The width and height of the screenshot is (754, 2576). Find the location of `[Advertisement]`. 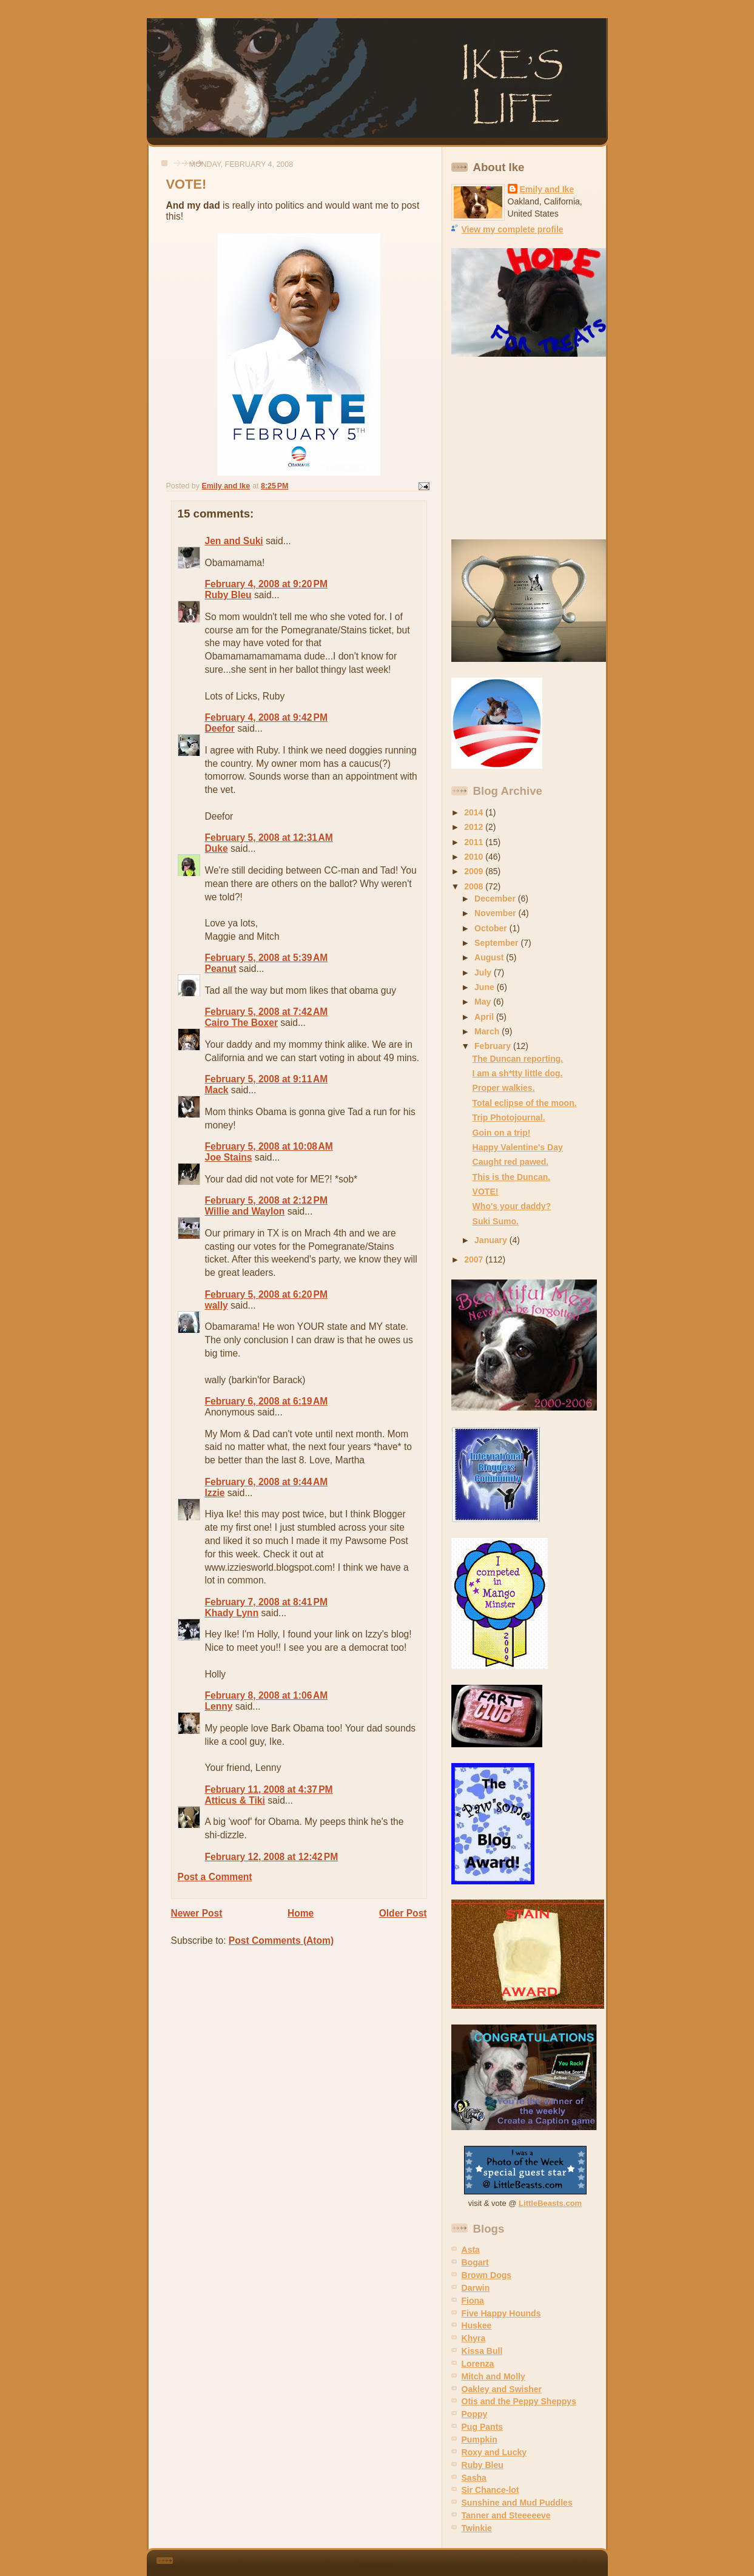

[Advertisement] is located at coordinates (527, 448).